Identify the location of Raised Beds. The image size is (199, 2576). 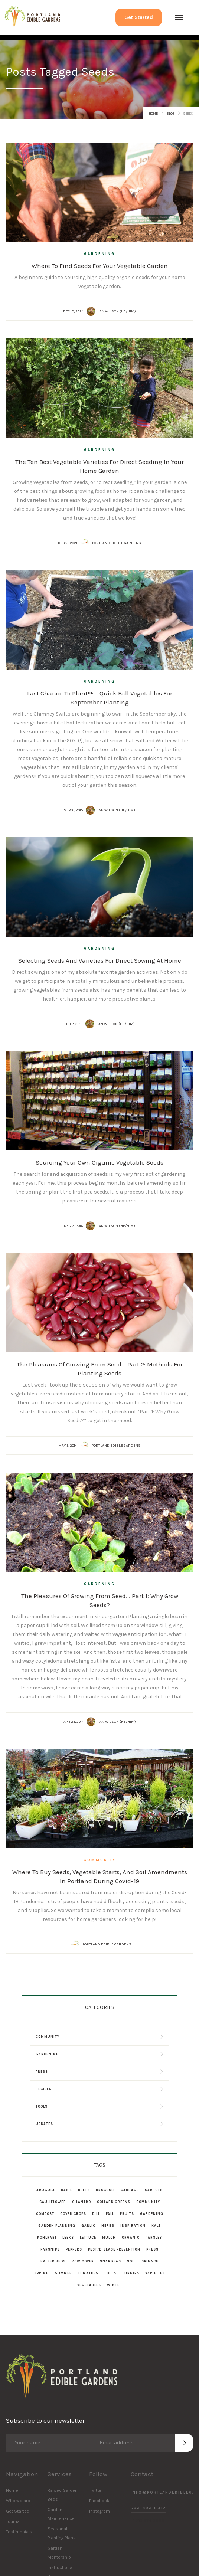
(53, 2261).